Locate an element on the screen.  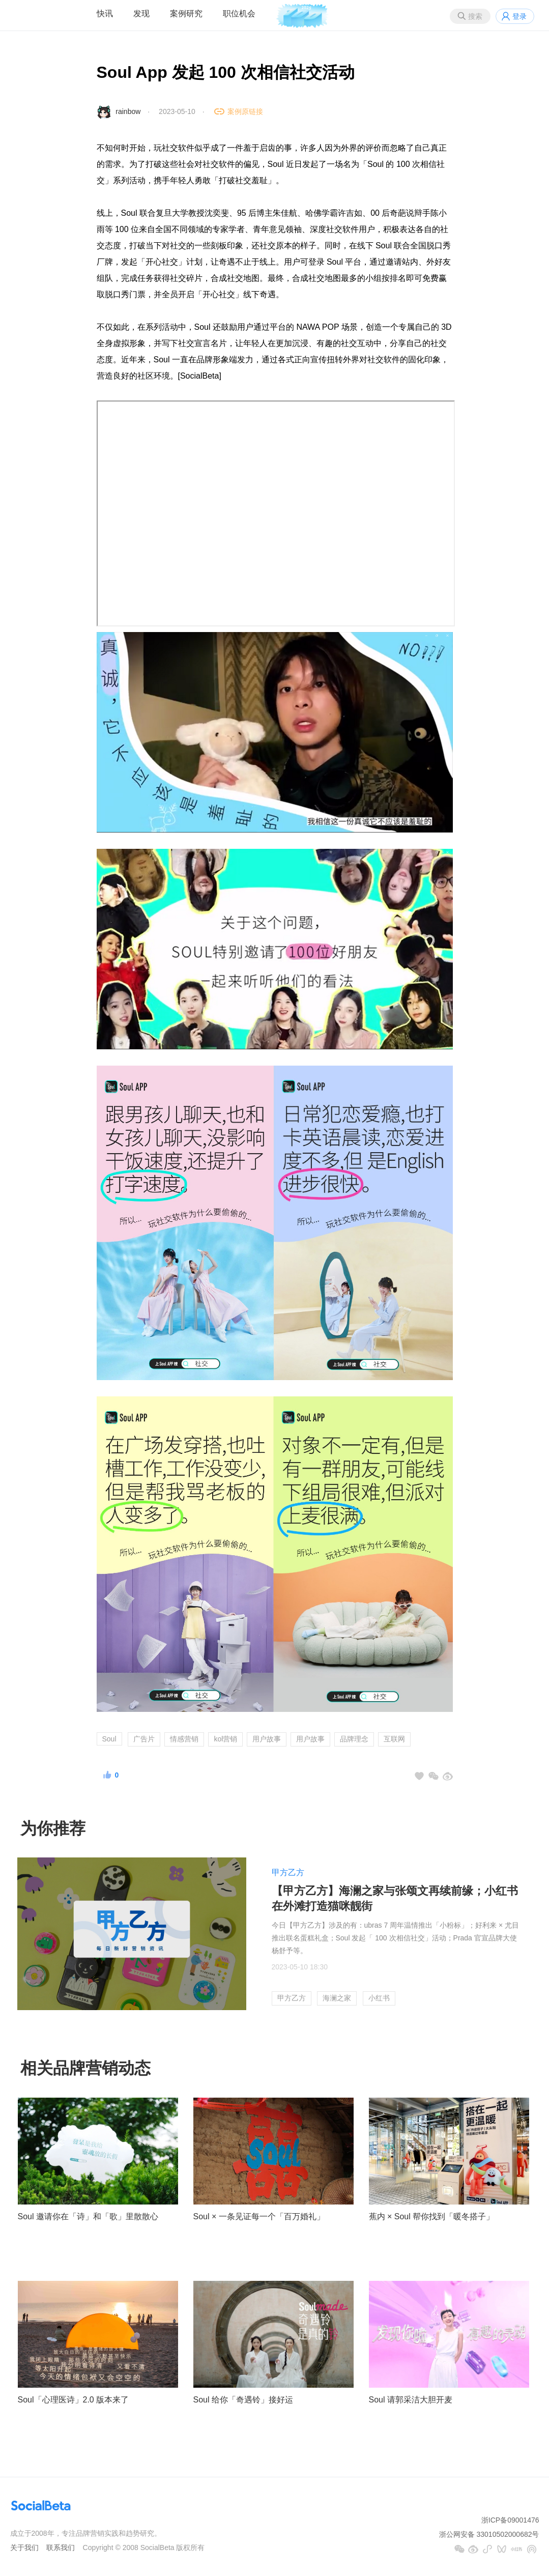
案例研究 is located at coordinates (186, 13).